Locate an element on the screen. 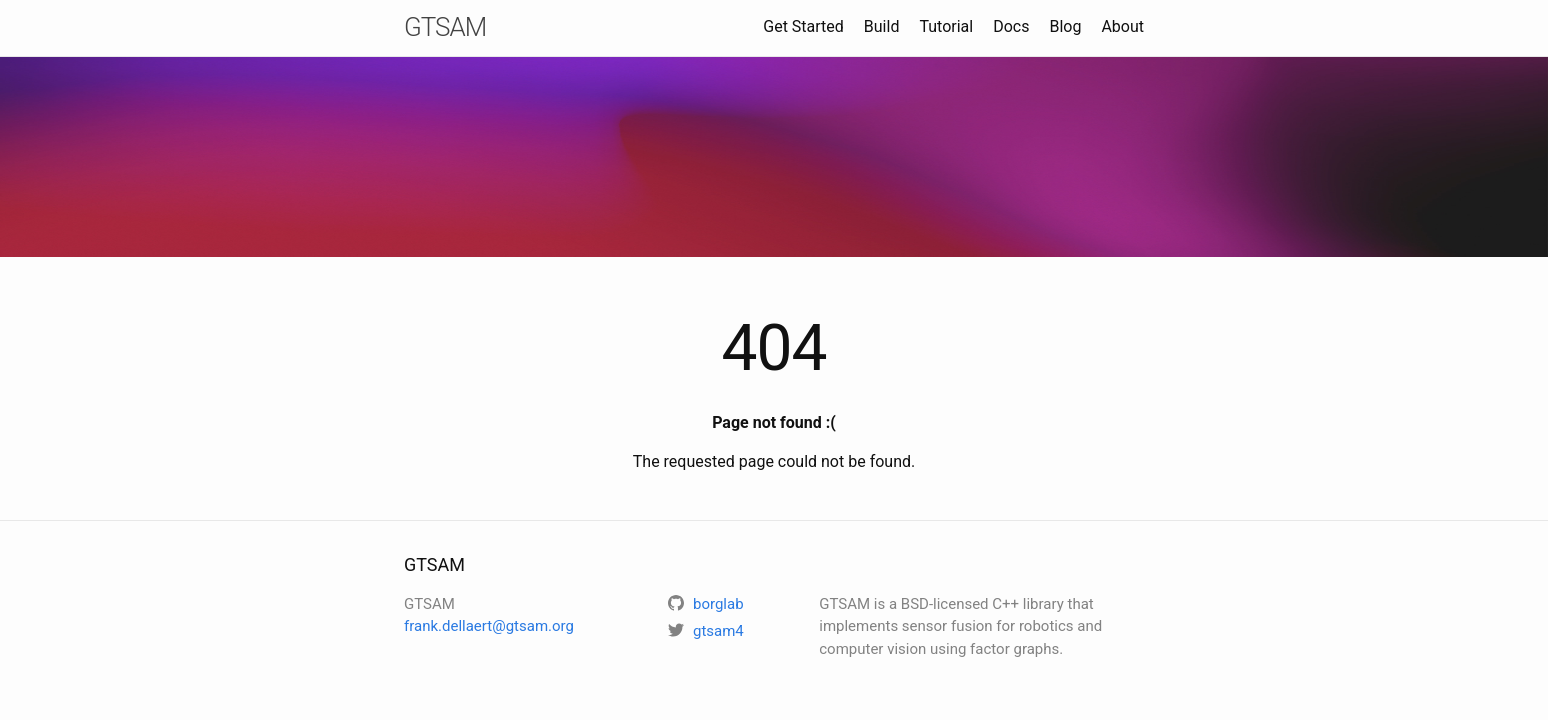 Image resolution: width=1548 pixels, height=720 pixels. Docs is located at coordinates (1011, 26).